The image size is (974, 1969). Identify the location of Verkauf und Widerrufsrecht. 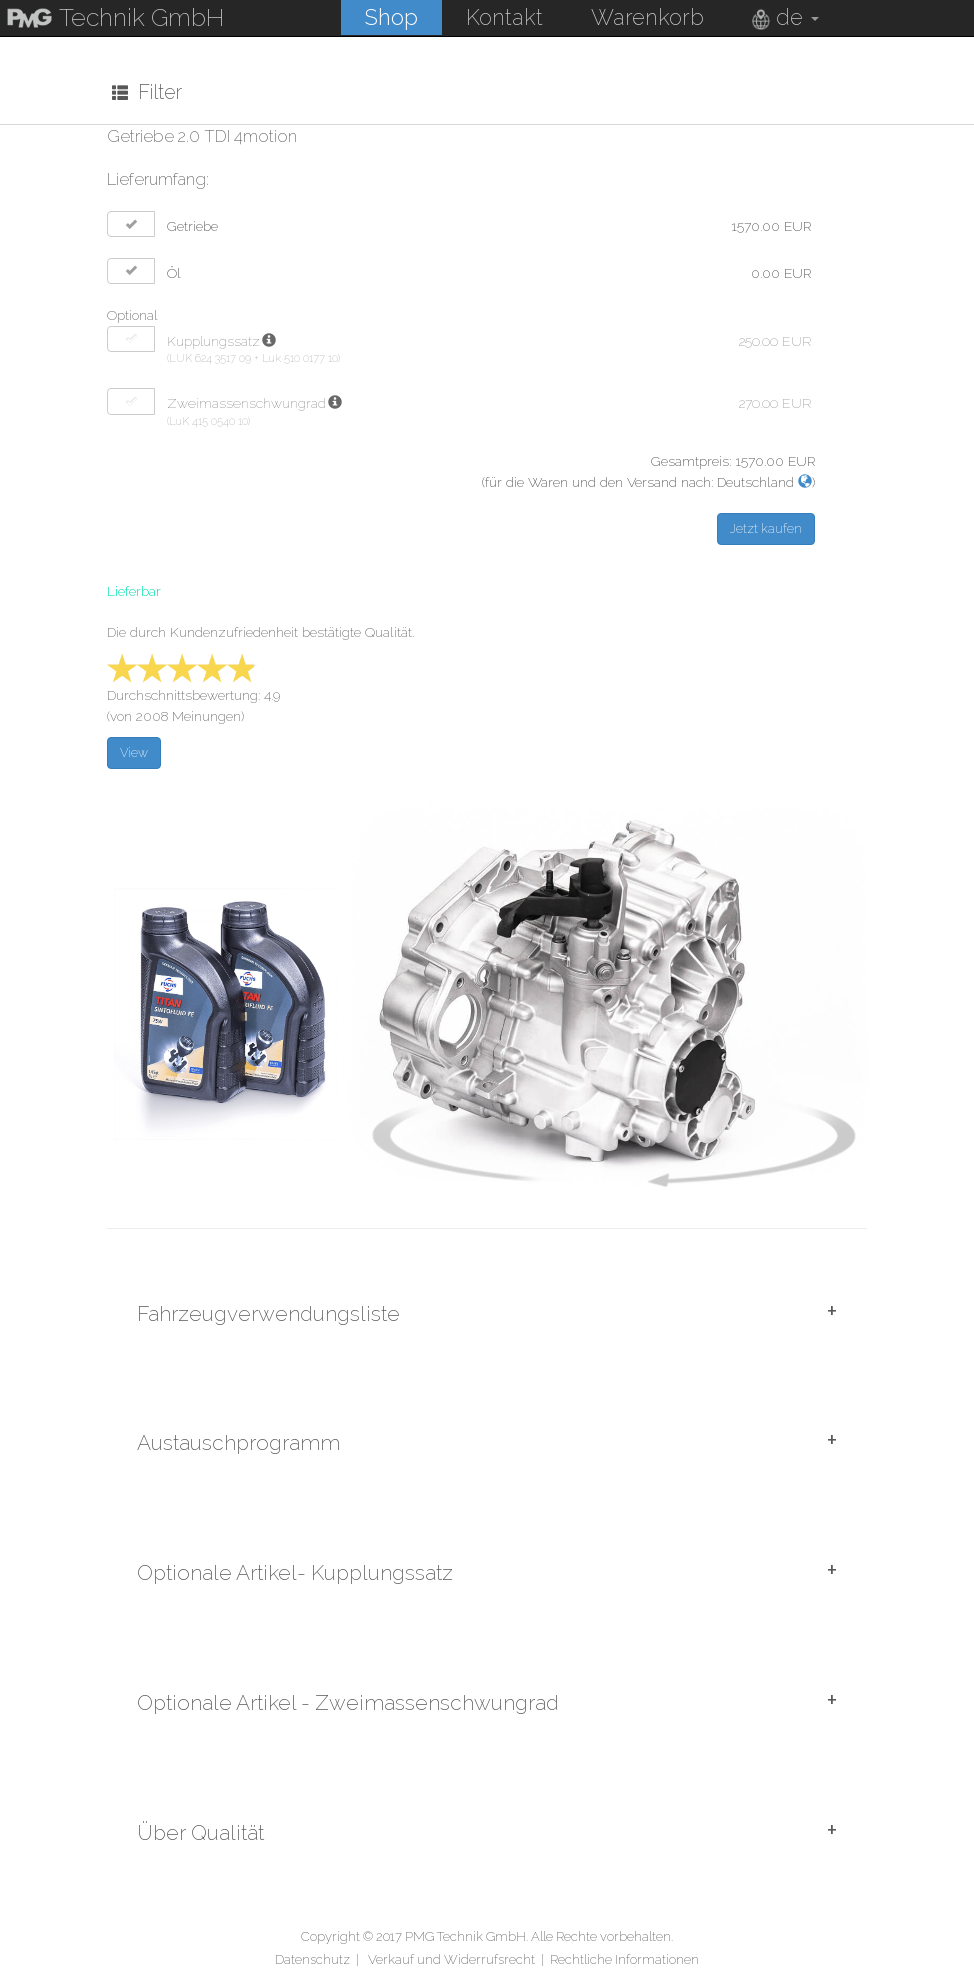
(451, 1957).